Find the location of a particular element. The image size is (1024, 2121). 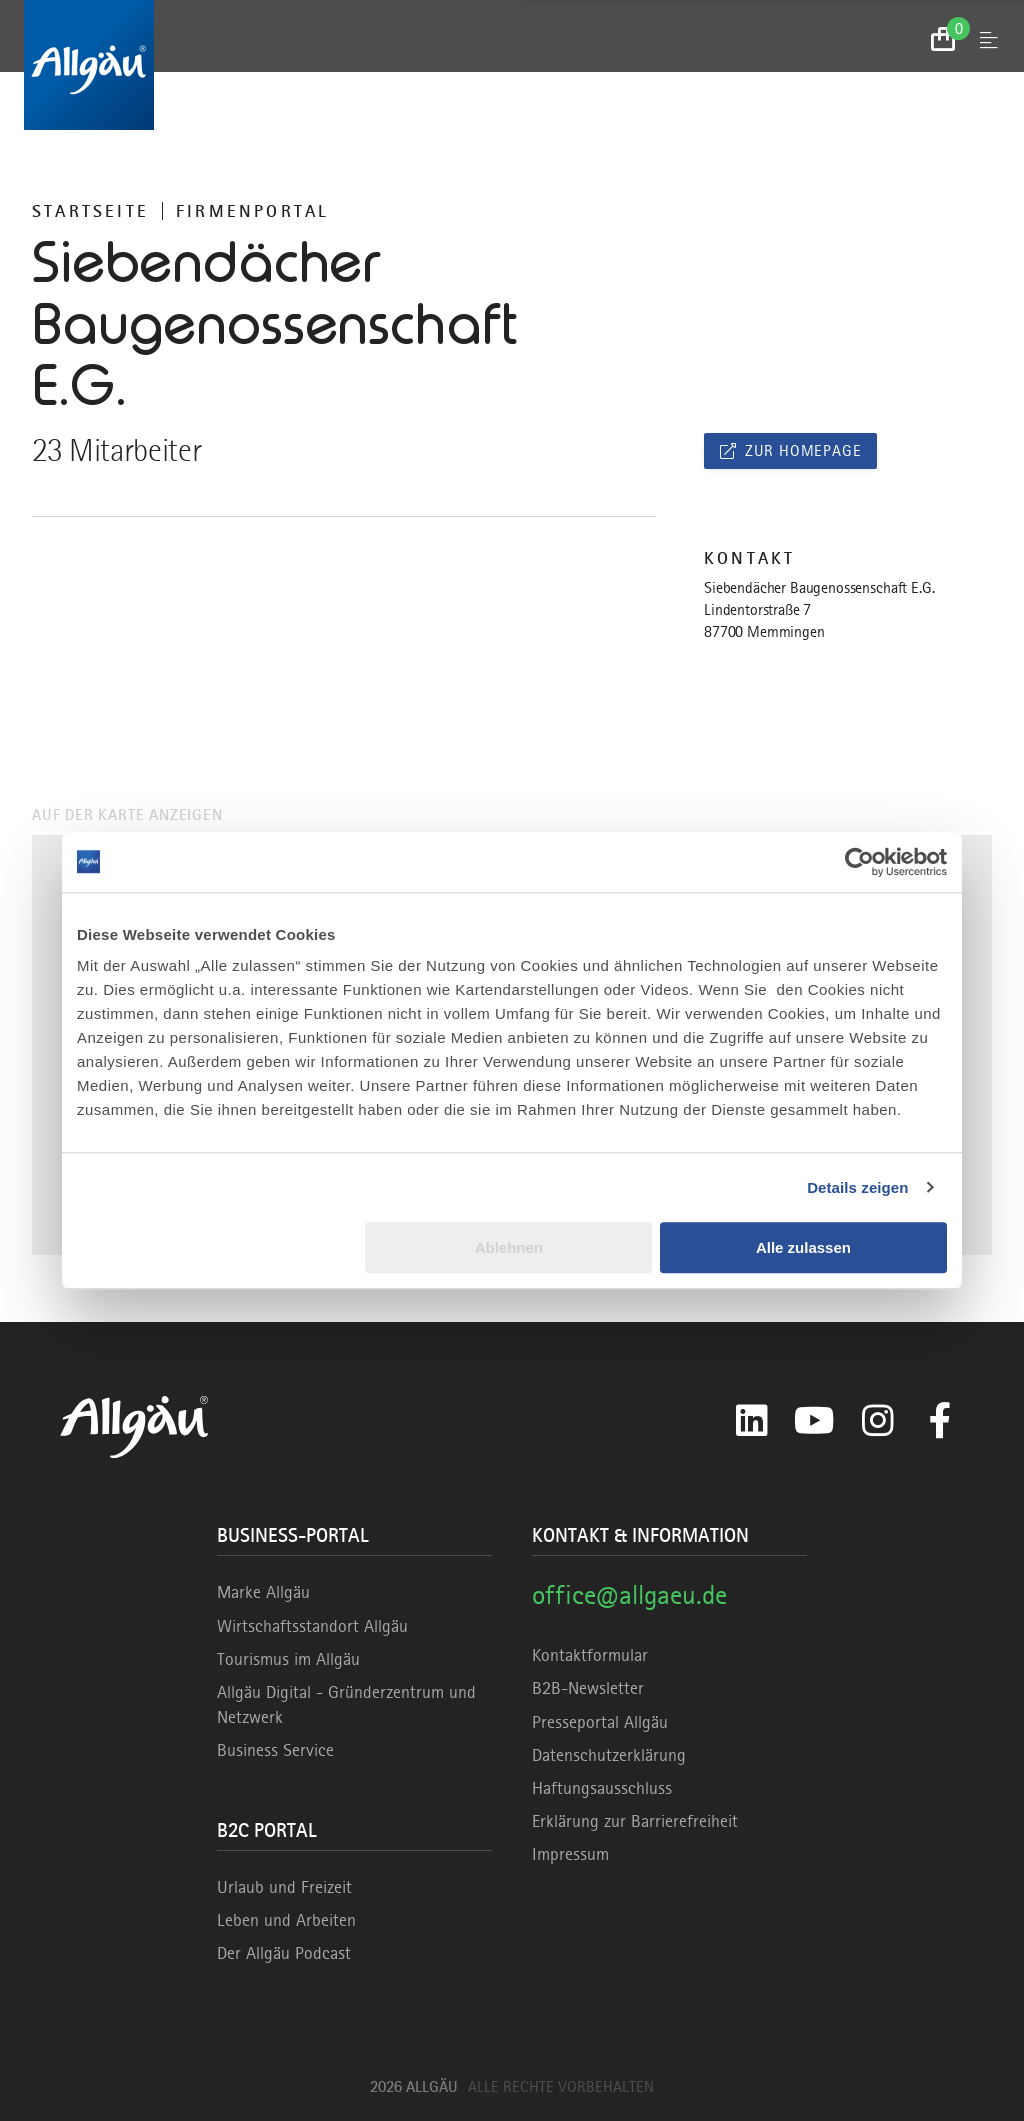

Urlaub und Freizeit is located at coordinates (284, 1887).